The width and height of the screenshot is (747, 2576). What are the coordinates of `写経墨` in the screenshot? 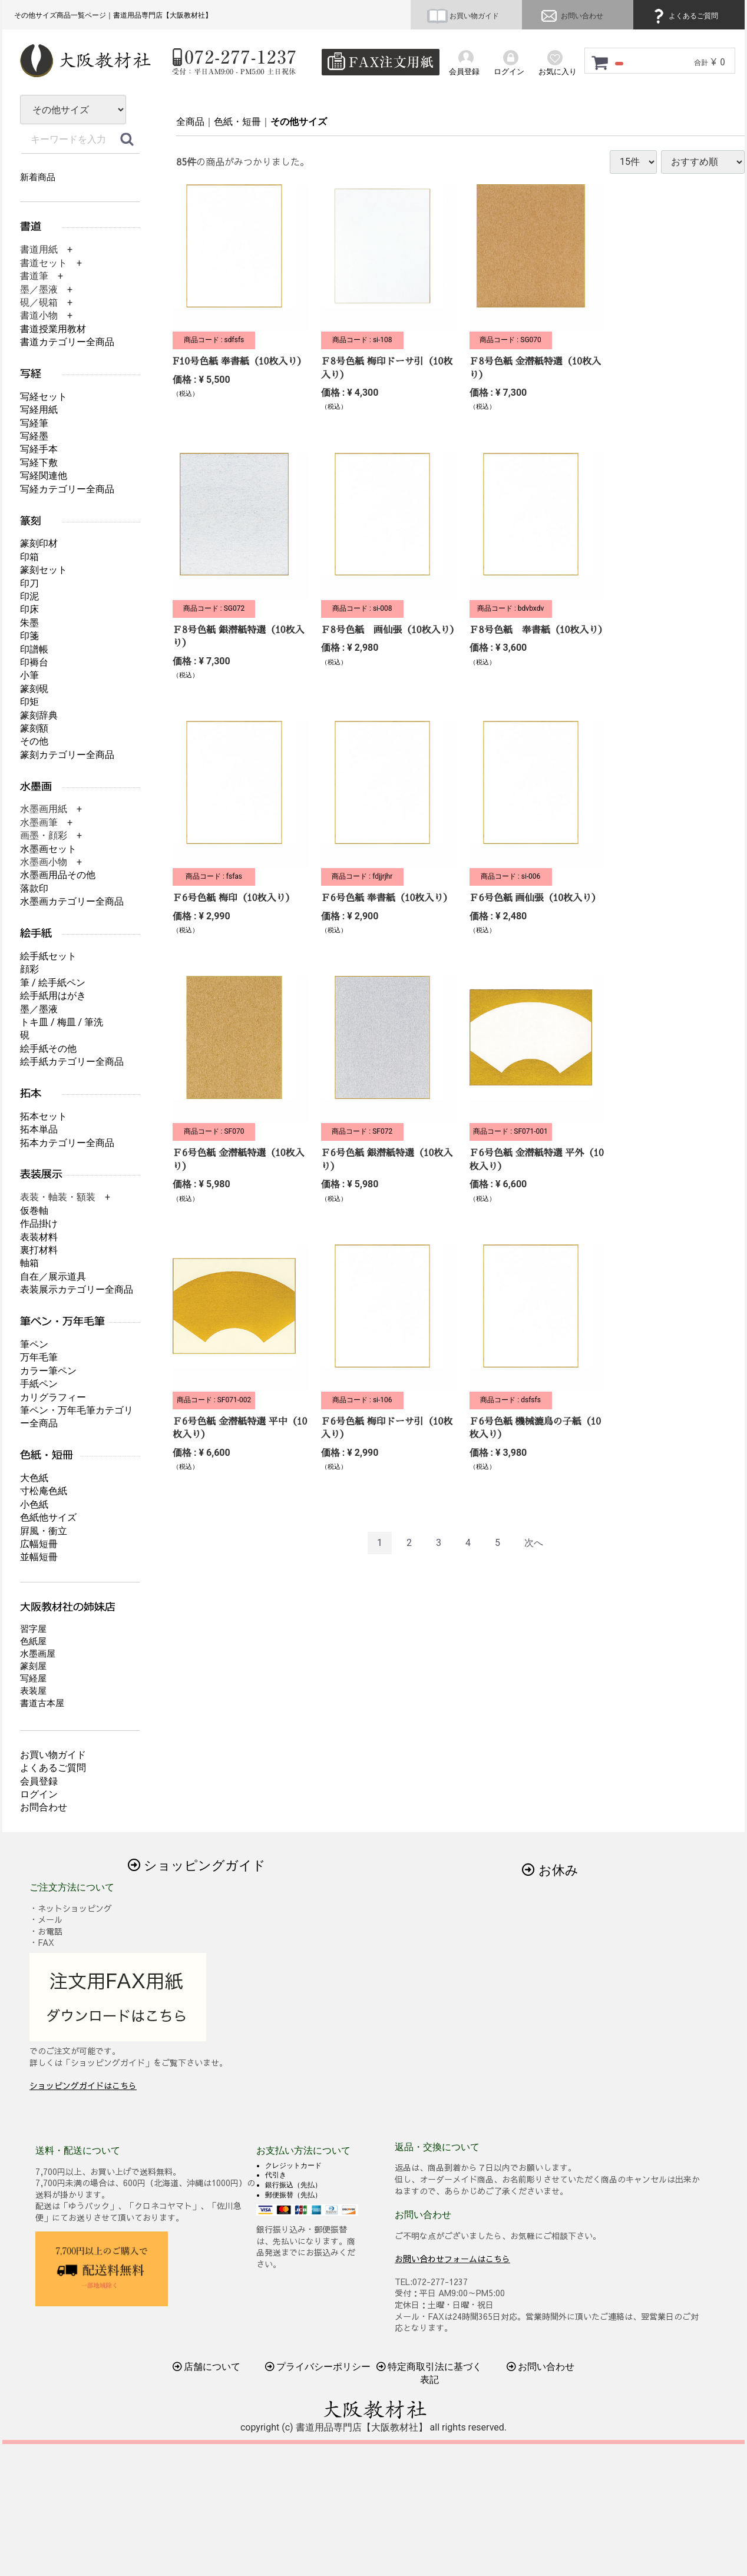 It's located at (34, 436).